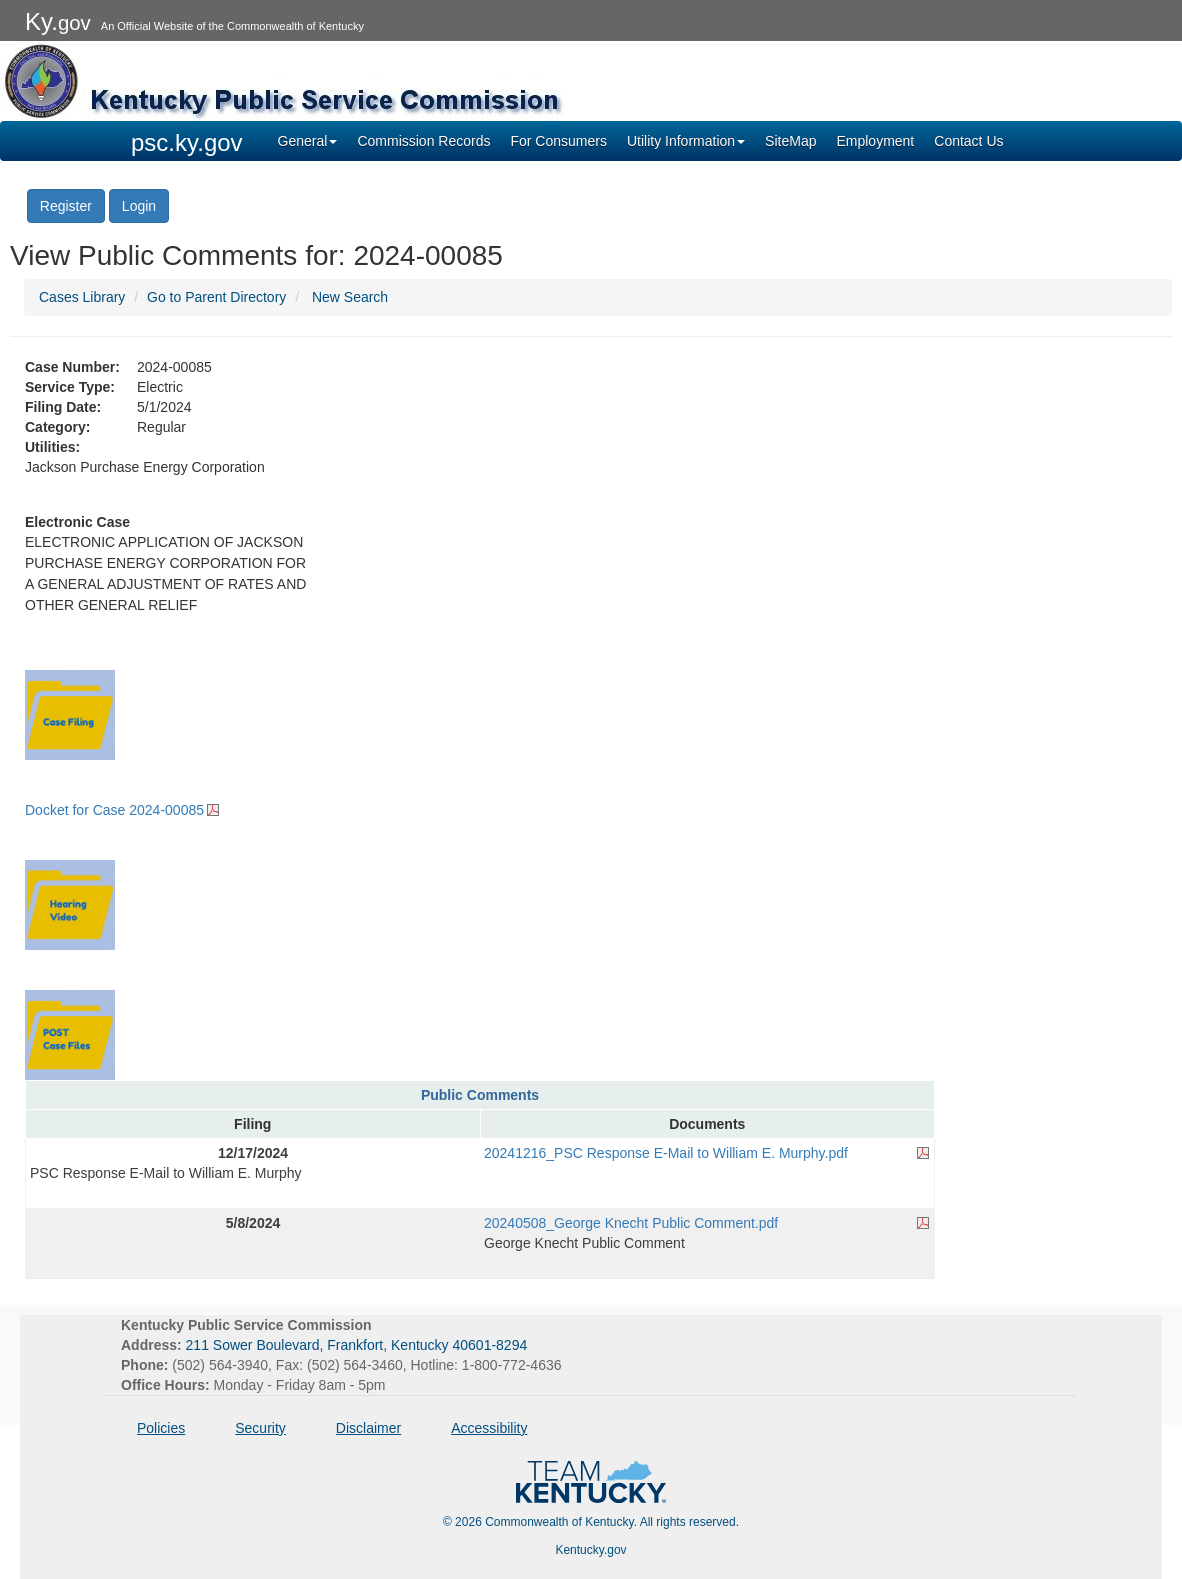  Describe the element at coordinates (260, 1428) in the screenshot. I see `Security` at that location.